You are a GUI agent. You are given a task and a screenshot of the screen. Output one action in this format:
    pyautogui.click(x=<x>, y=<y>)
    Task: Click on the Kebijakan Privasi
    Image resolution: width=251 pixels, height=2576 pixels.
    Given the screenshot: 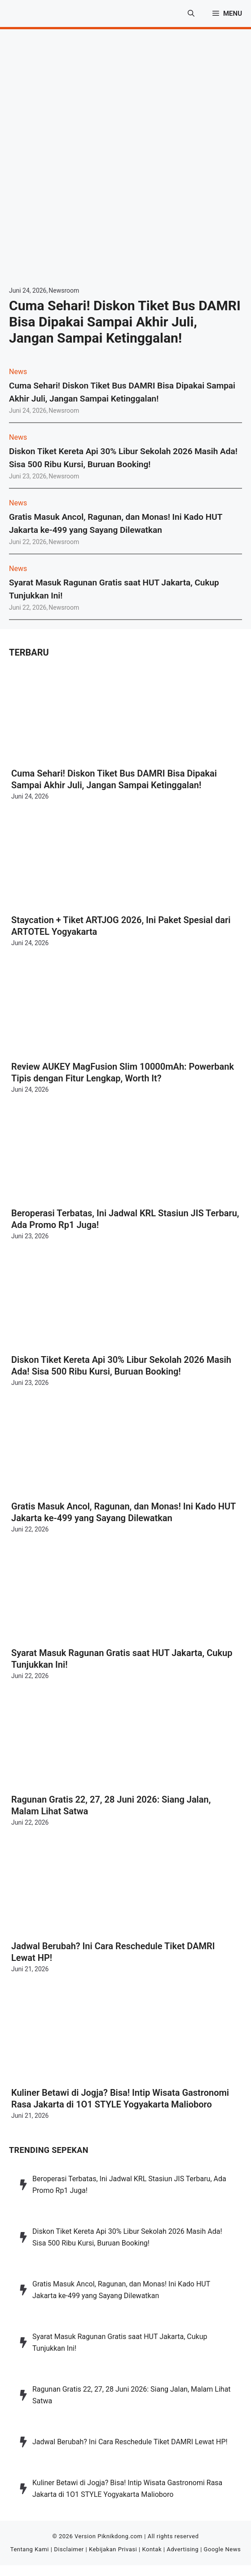 What is the action you would take?
    pyautogui.click(x=113, y=2549)
    